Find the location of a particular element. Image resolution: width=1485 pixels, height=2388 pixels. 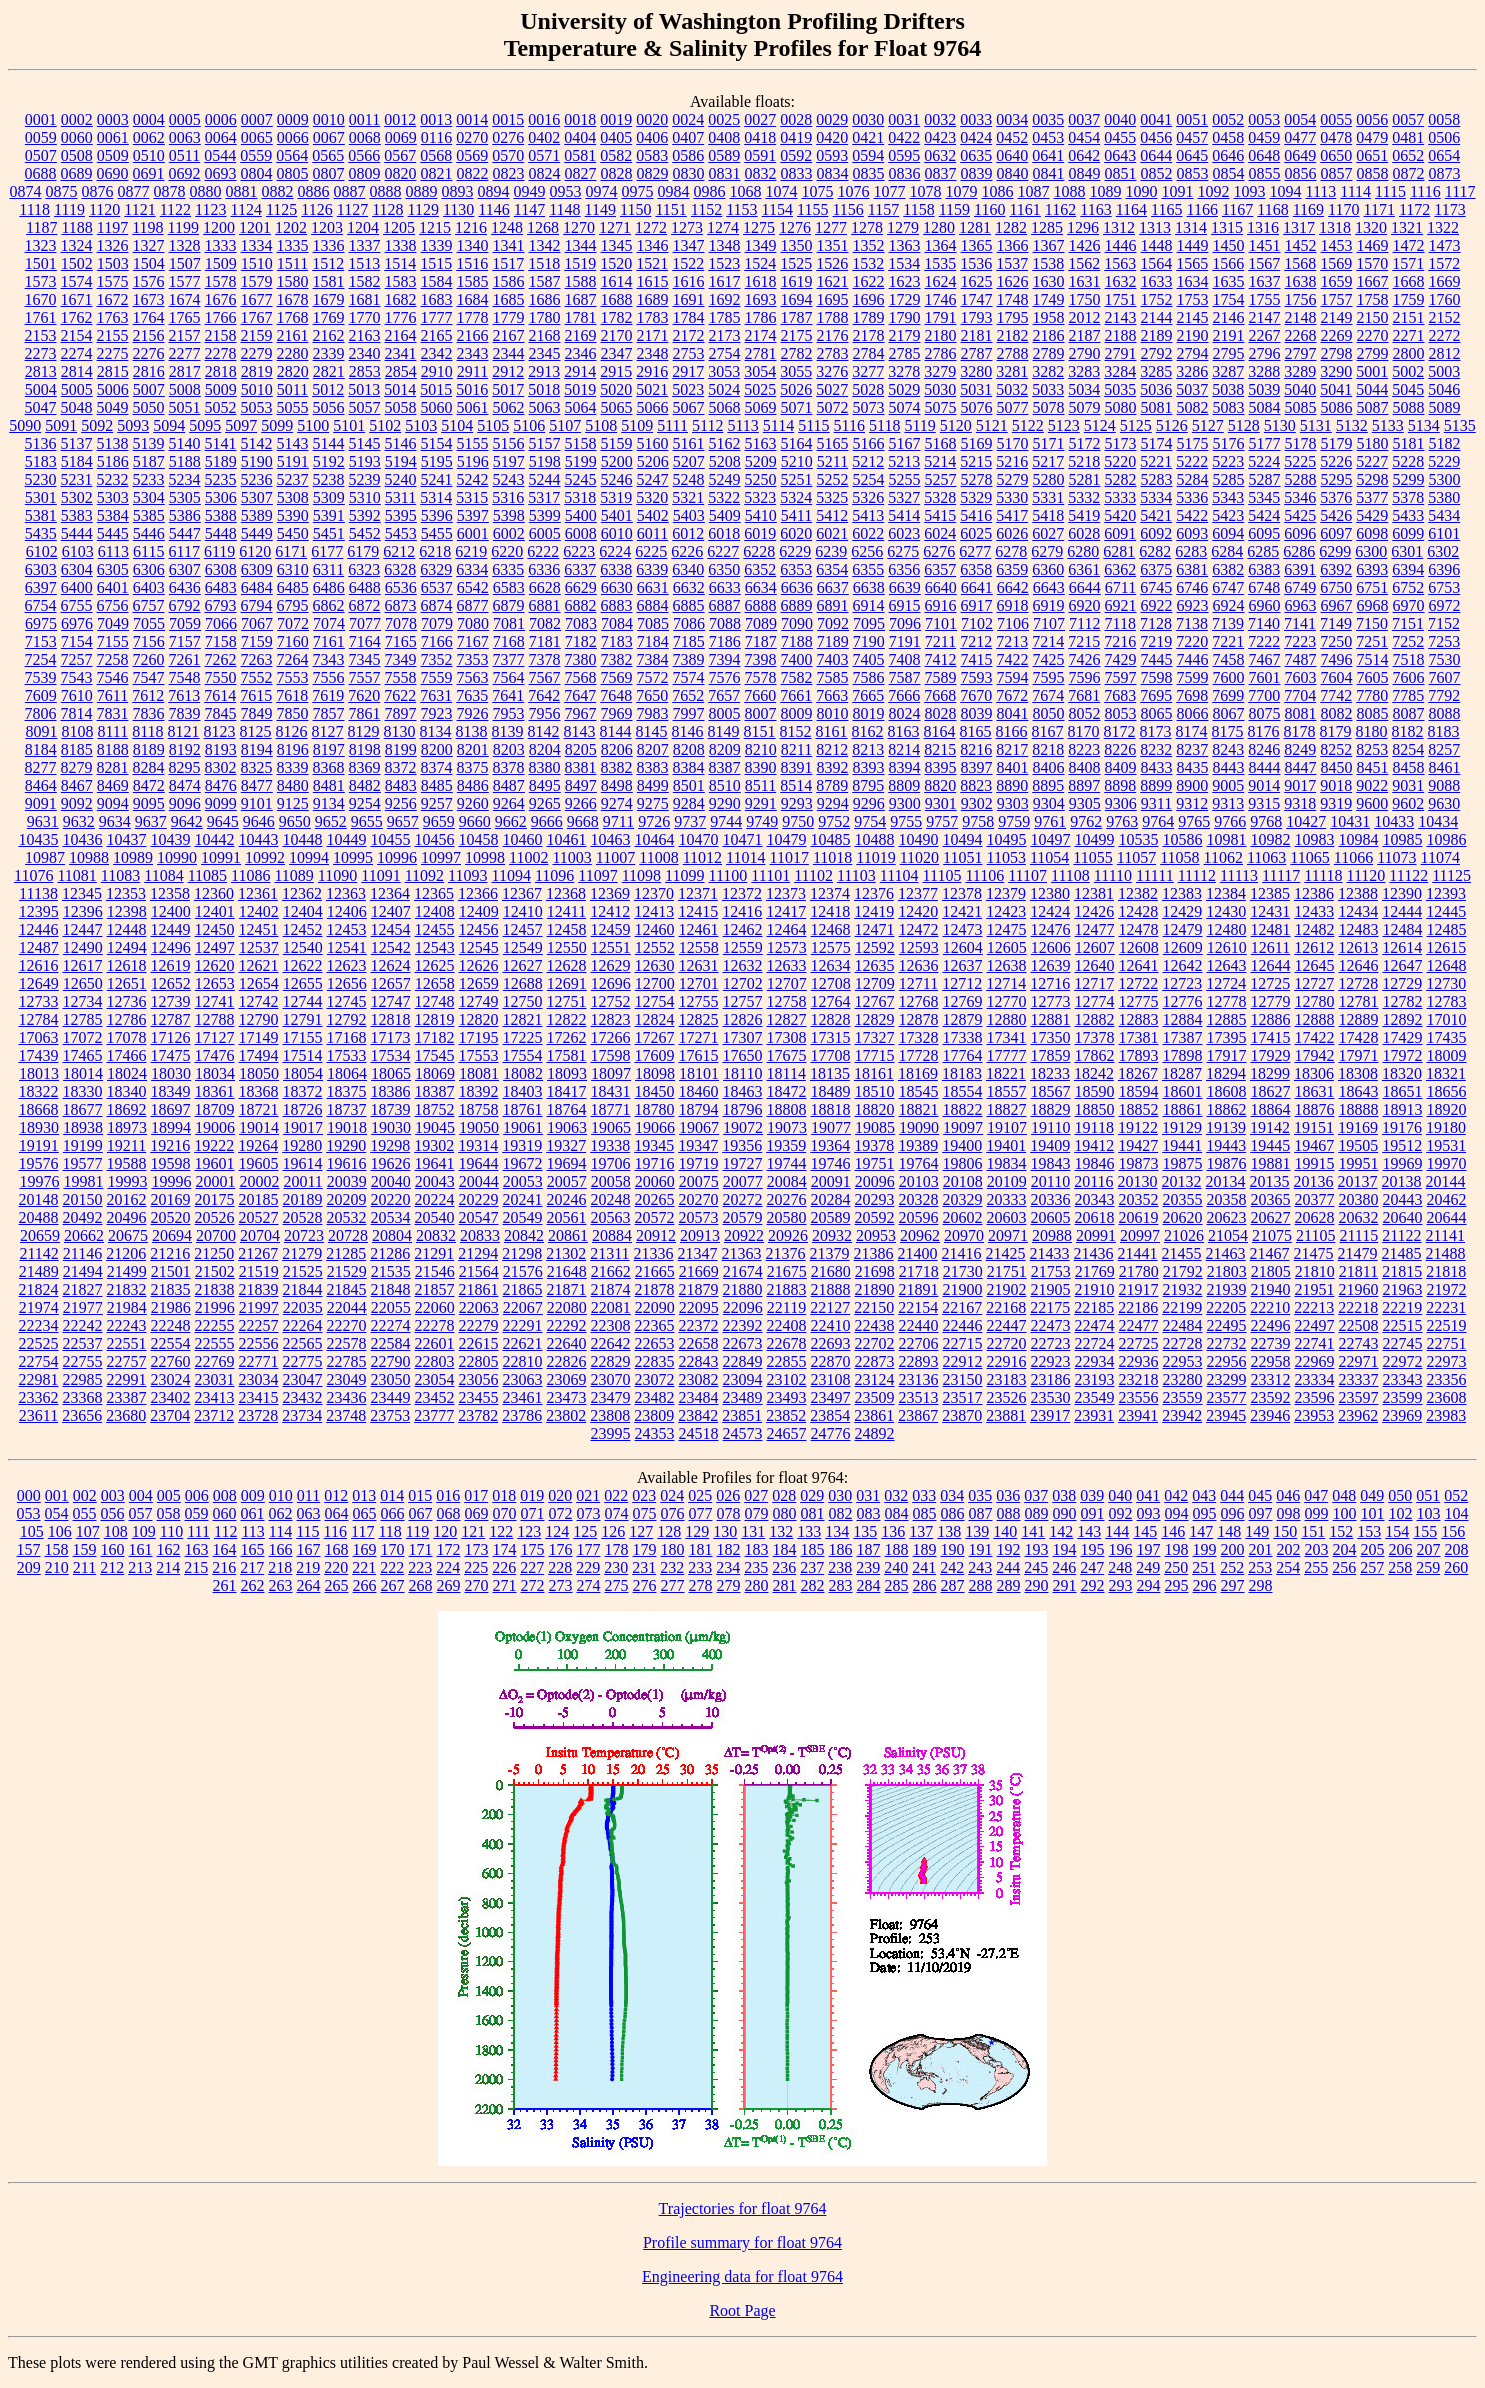

1159 is located at coordinates (954, 209).